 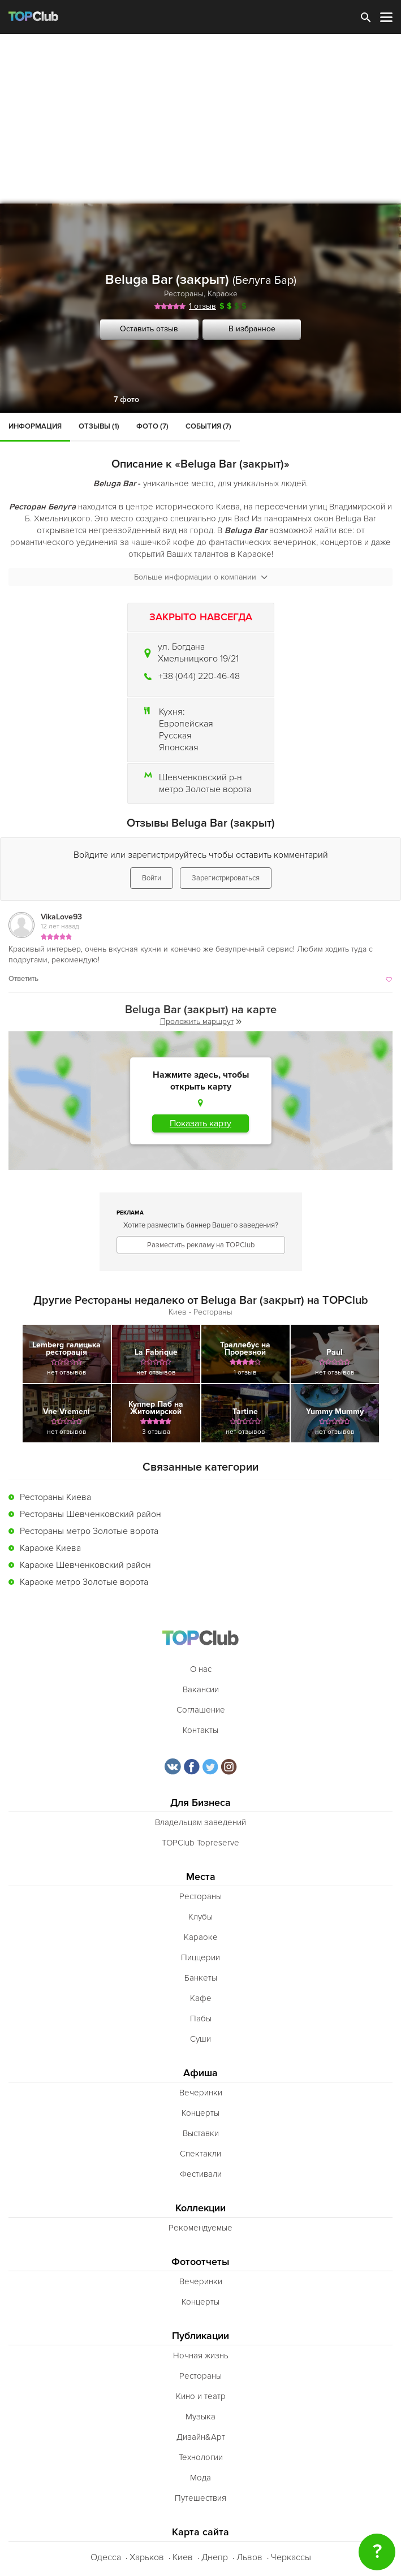 I want to click on Караоке, so click(x=223, y=294).